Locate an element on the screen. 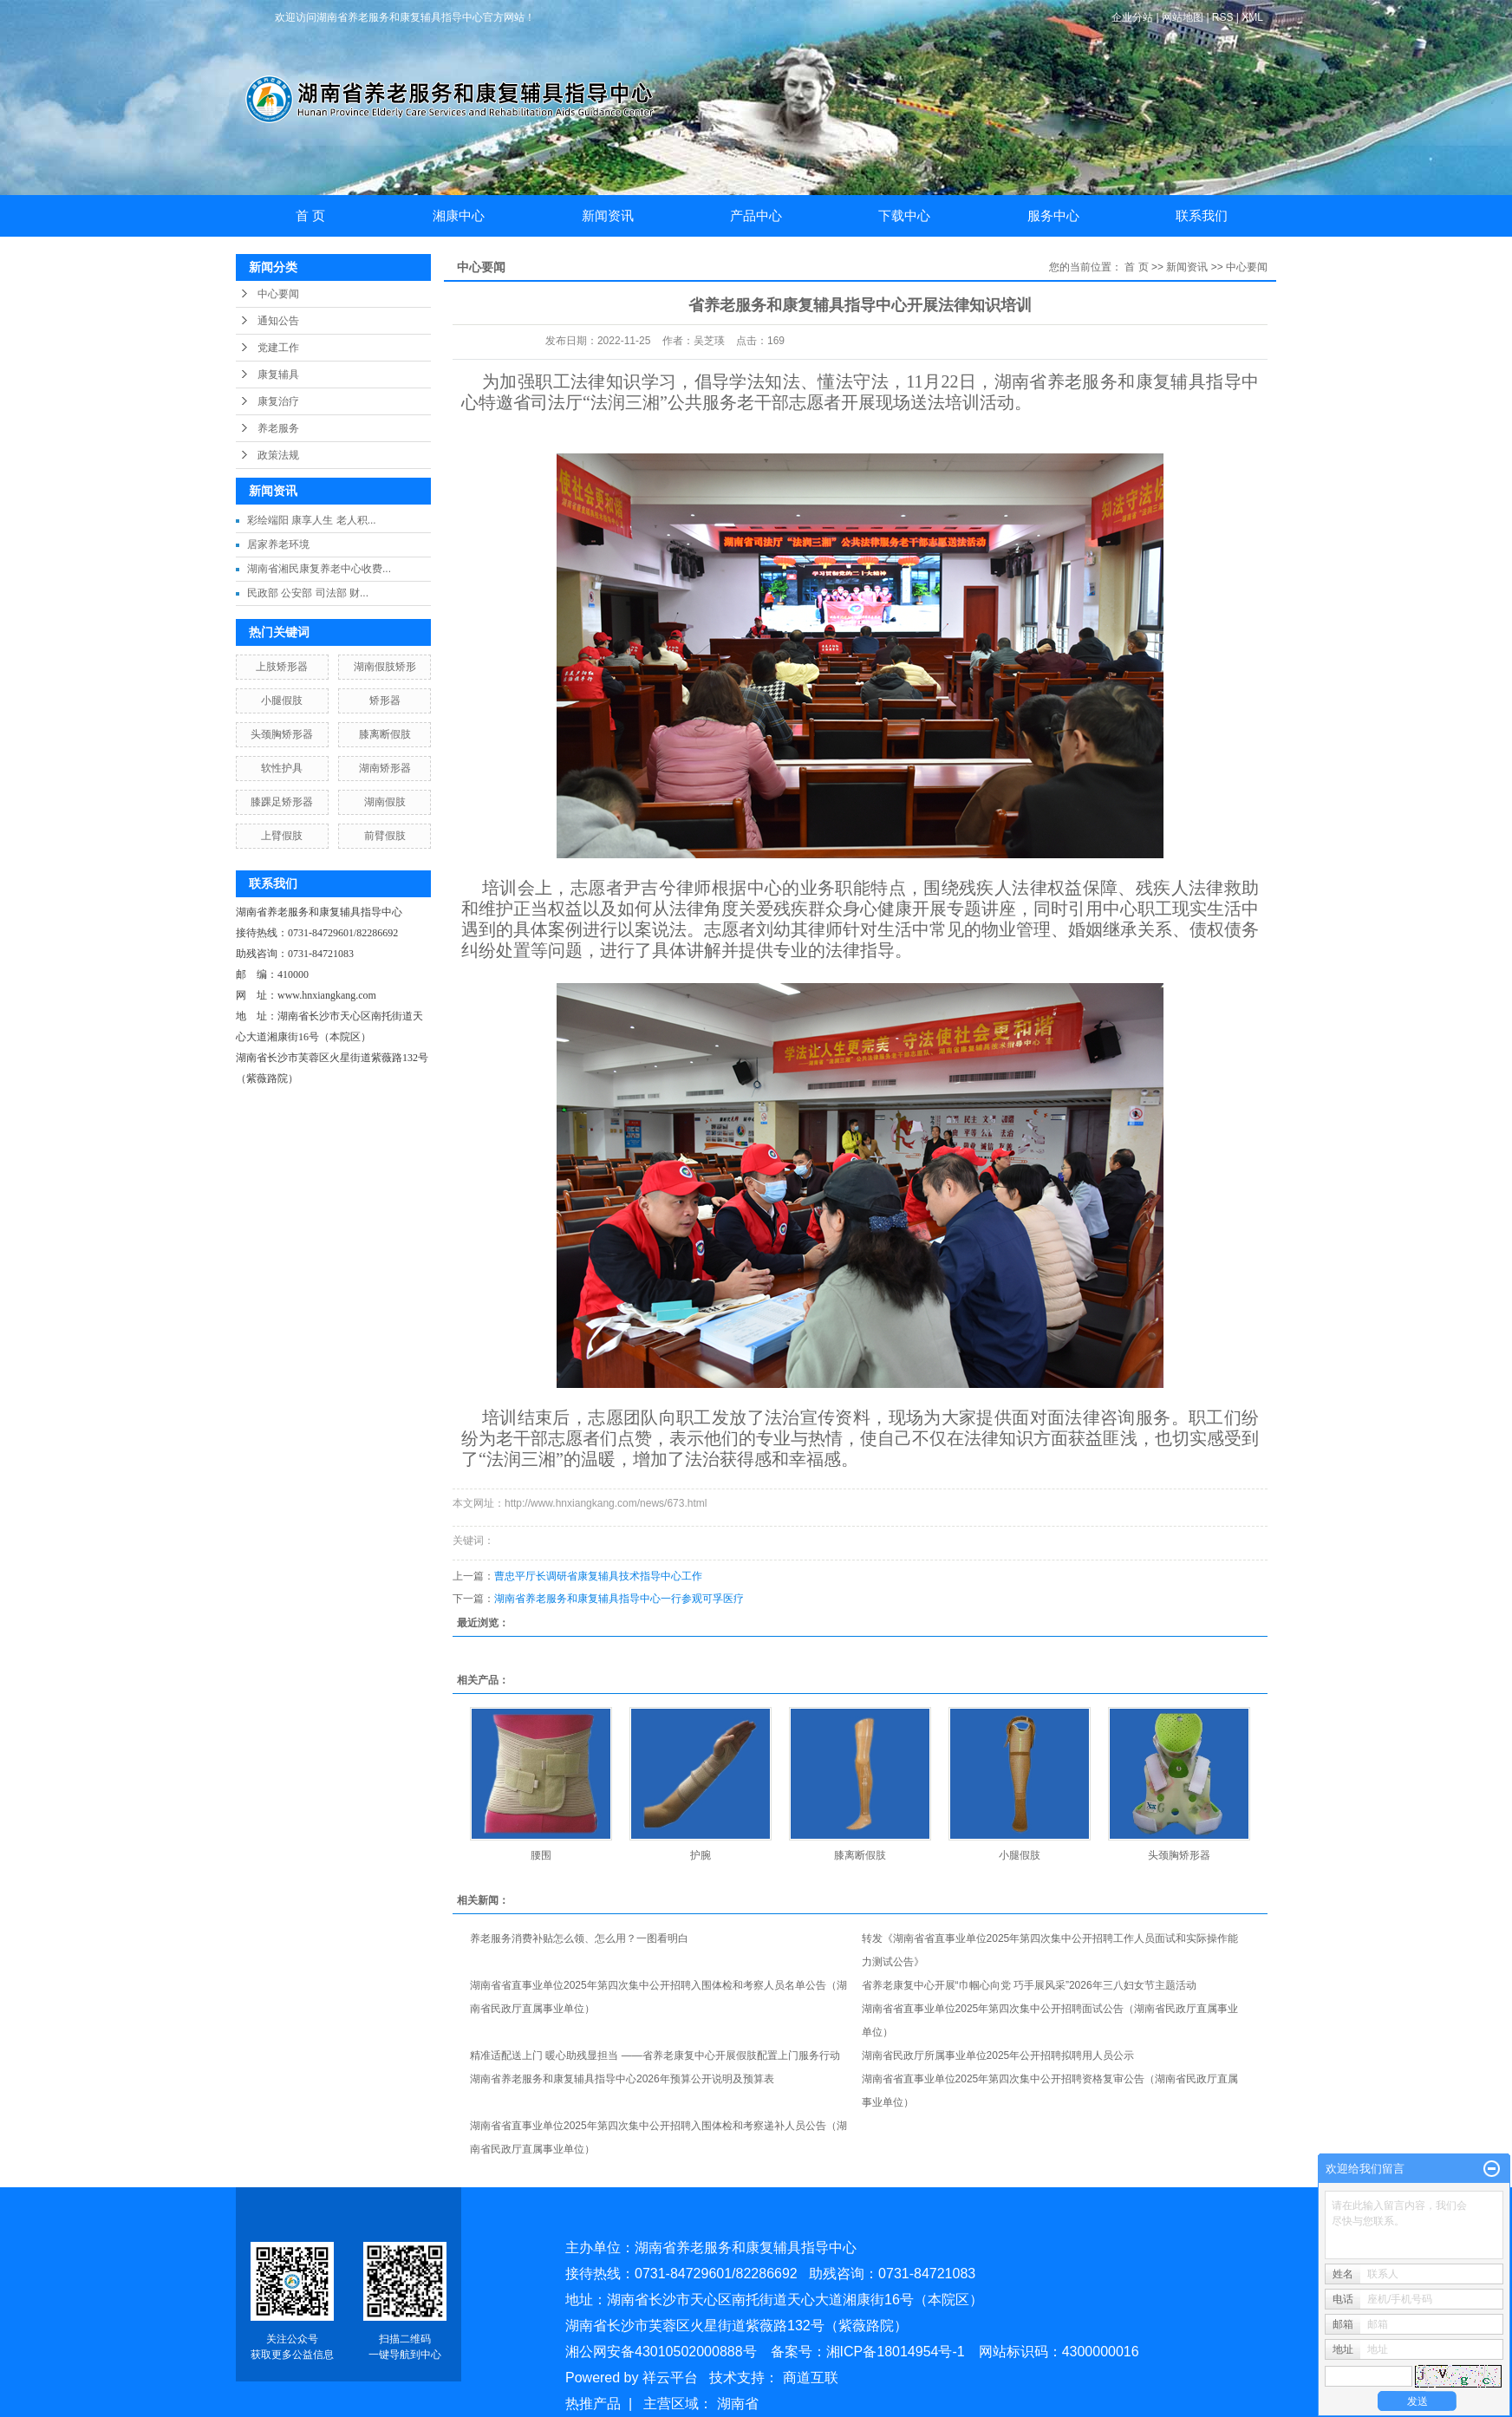 The image size is (1512, 2417). 湘康中心 is located at coordinates (459, 215).